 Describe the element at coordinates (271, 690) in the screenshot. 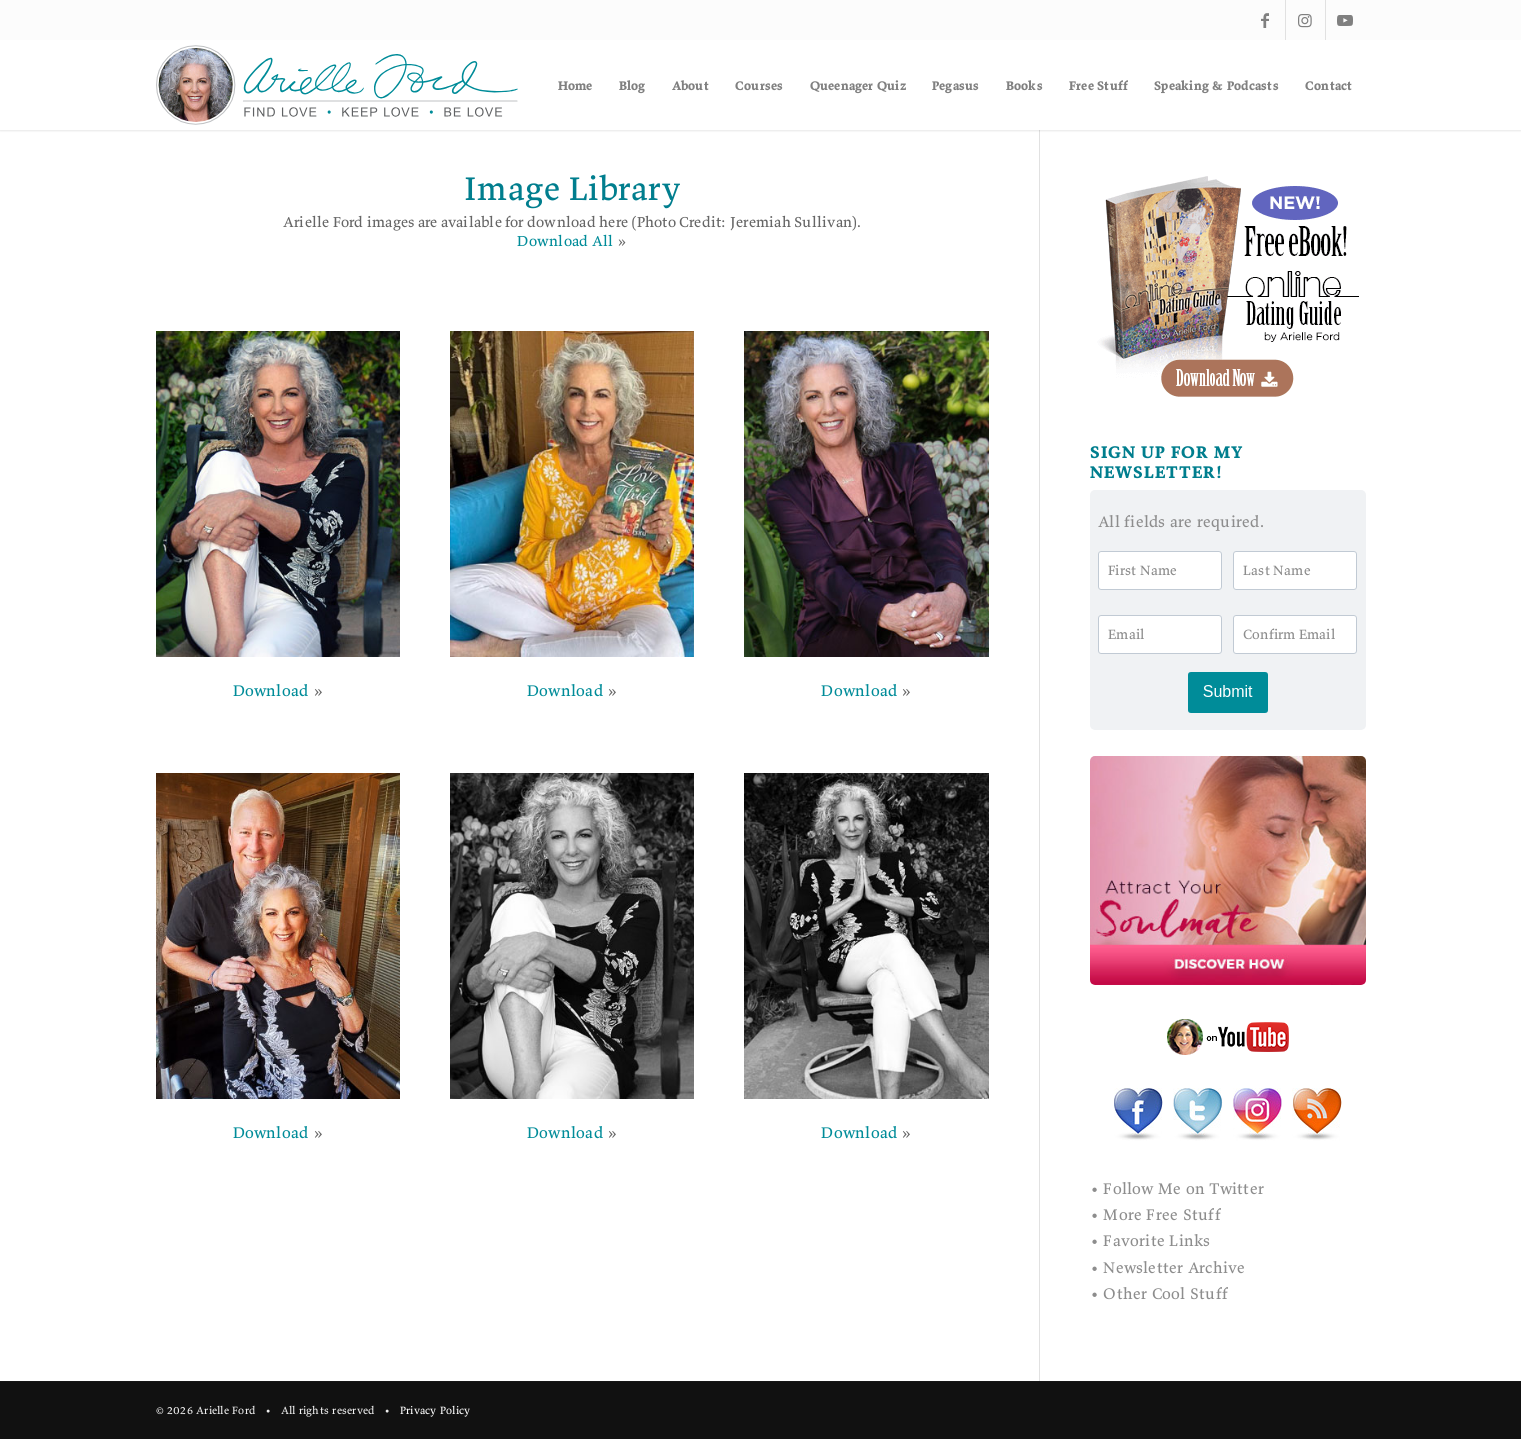

I see `Download` at that location.